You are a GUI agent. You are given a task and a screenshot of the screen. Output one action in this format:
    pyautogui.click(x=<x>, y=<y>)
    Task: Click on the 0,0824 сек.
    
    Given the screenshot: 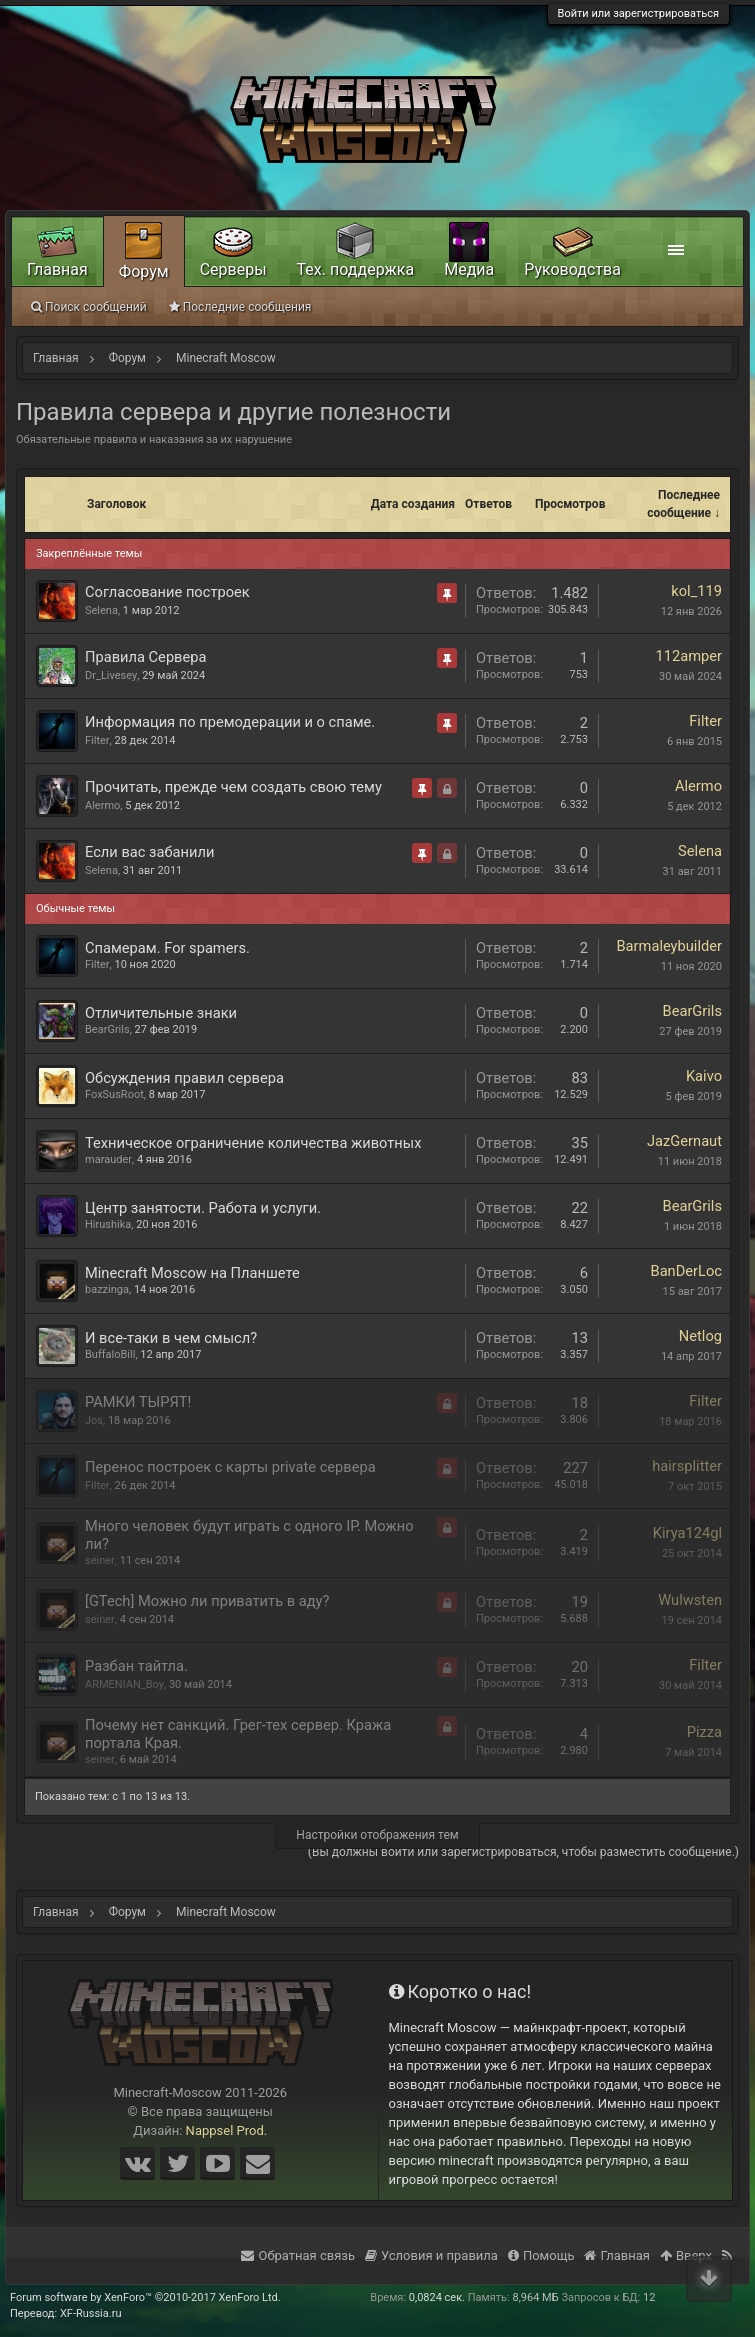 What is the action you would take?
    pyautogui.click(x=437, y=2297)
    